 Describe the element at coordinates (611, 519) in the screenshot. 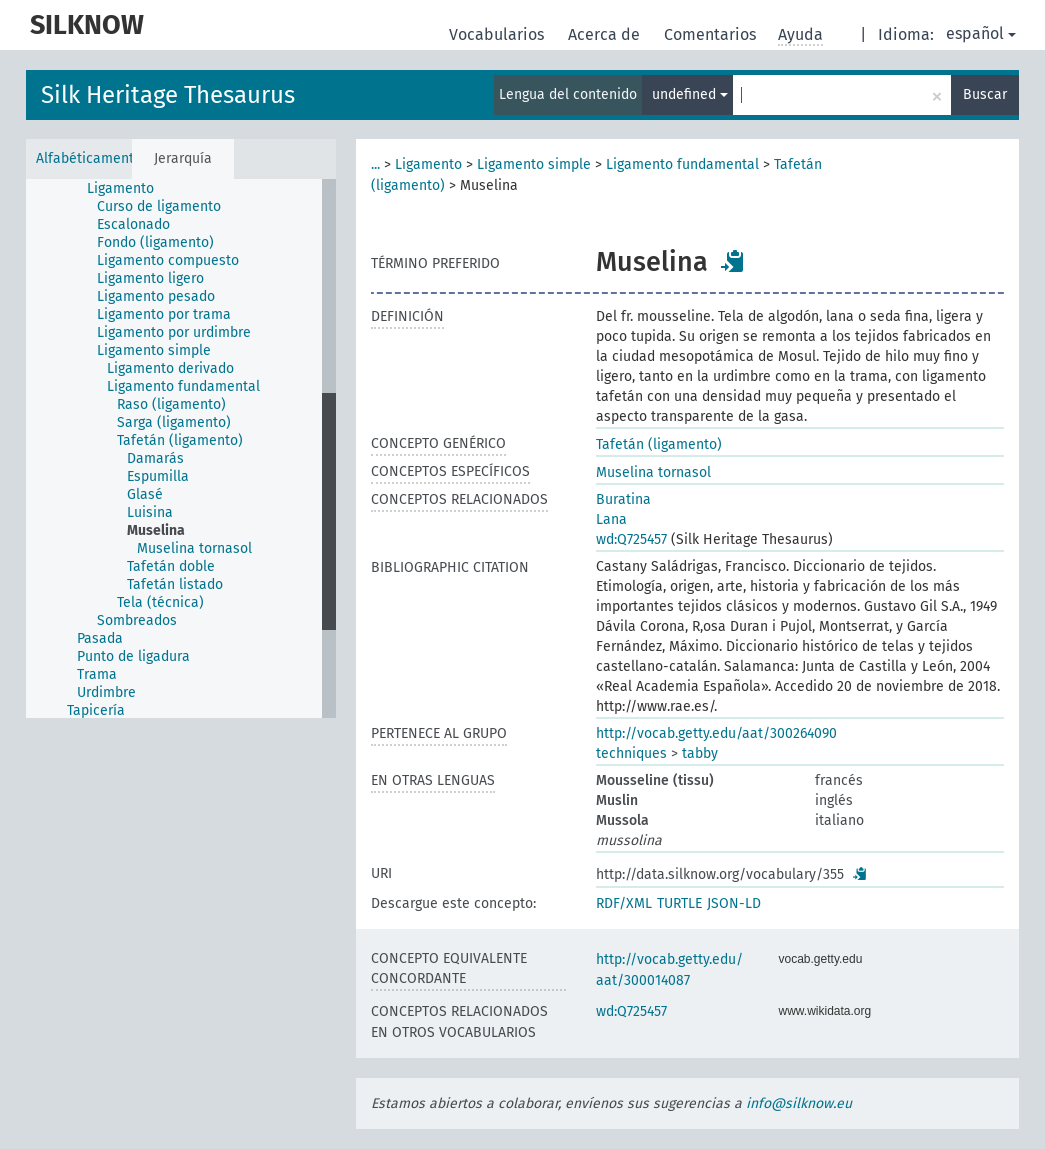

I see `Lana` at that location.